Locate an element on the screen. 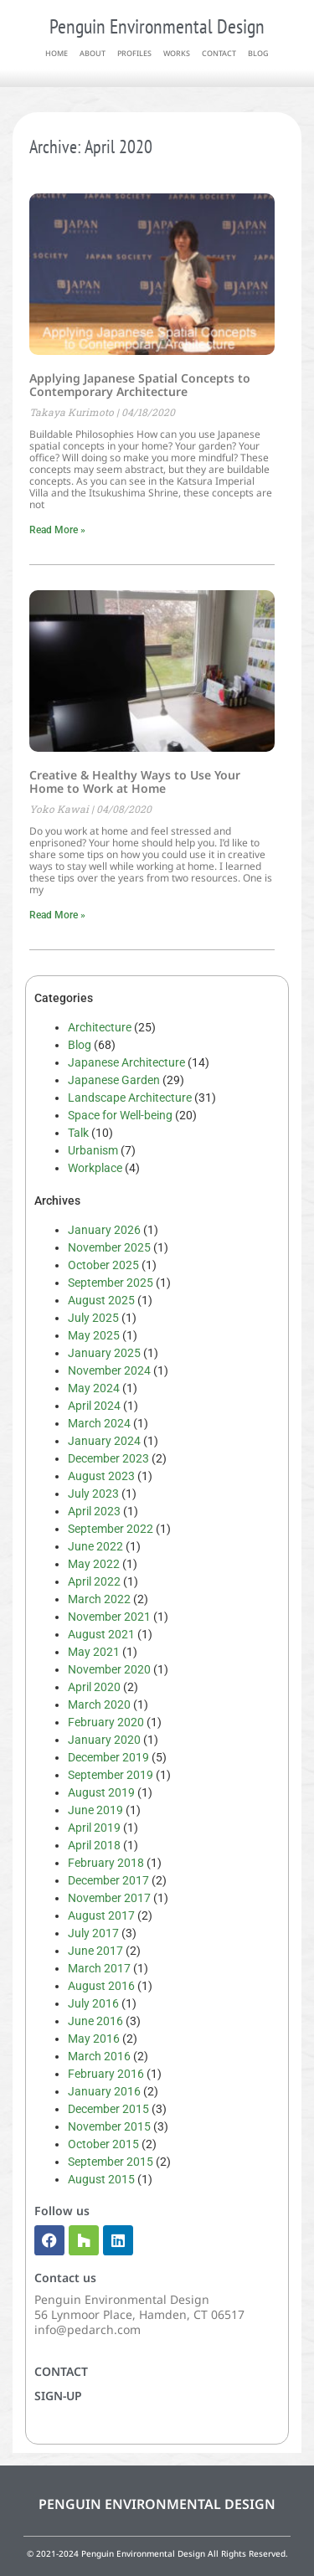 Image resolution: width=314 pixels, height=2576 pixels. November 2017 is located at coordinates (109, 1898).